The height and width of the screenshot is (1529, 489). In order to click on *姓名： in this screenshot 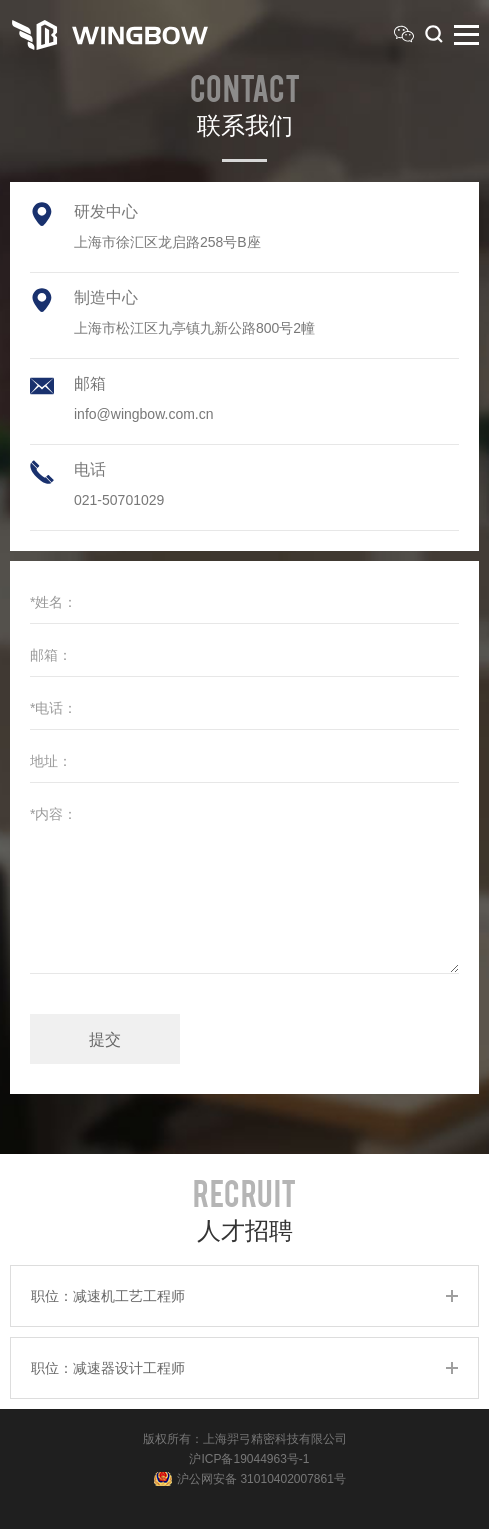, I will do `click(53, 602)`.